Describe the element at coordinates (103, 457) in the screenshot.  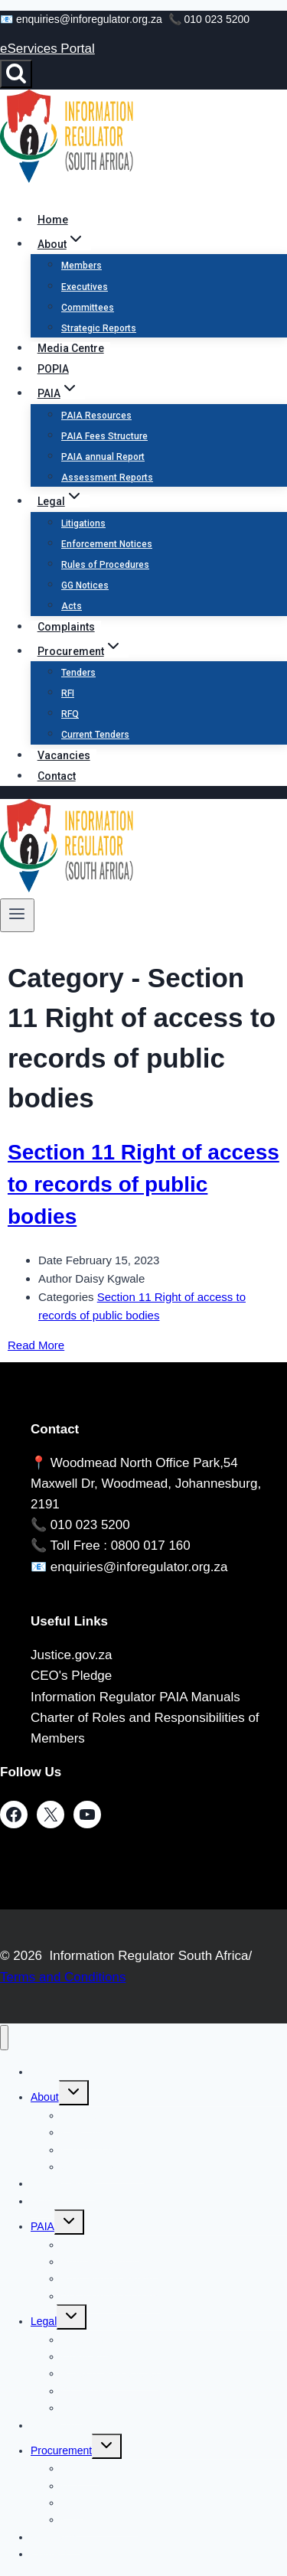
I see `PAIA annual Report` at that location.